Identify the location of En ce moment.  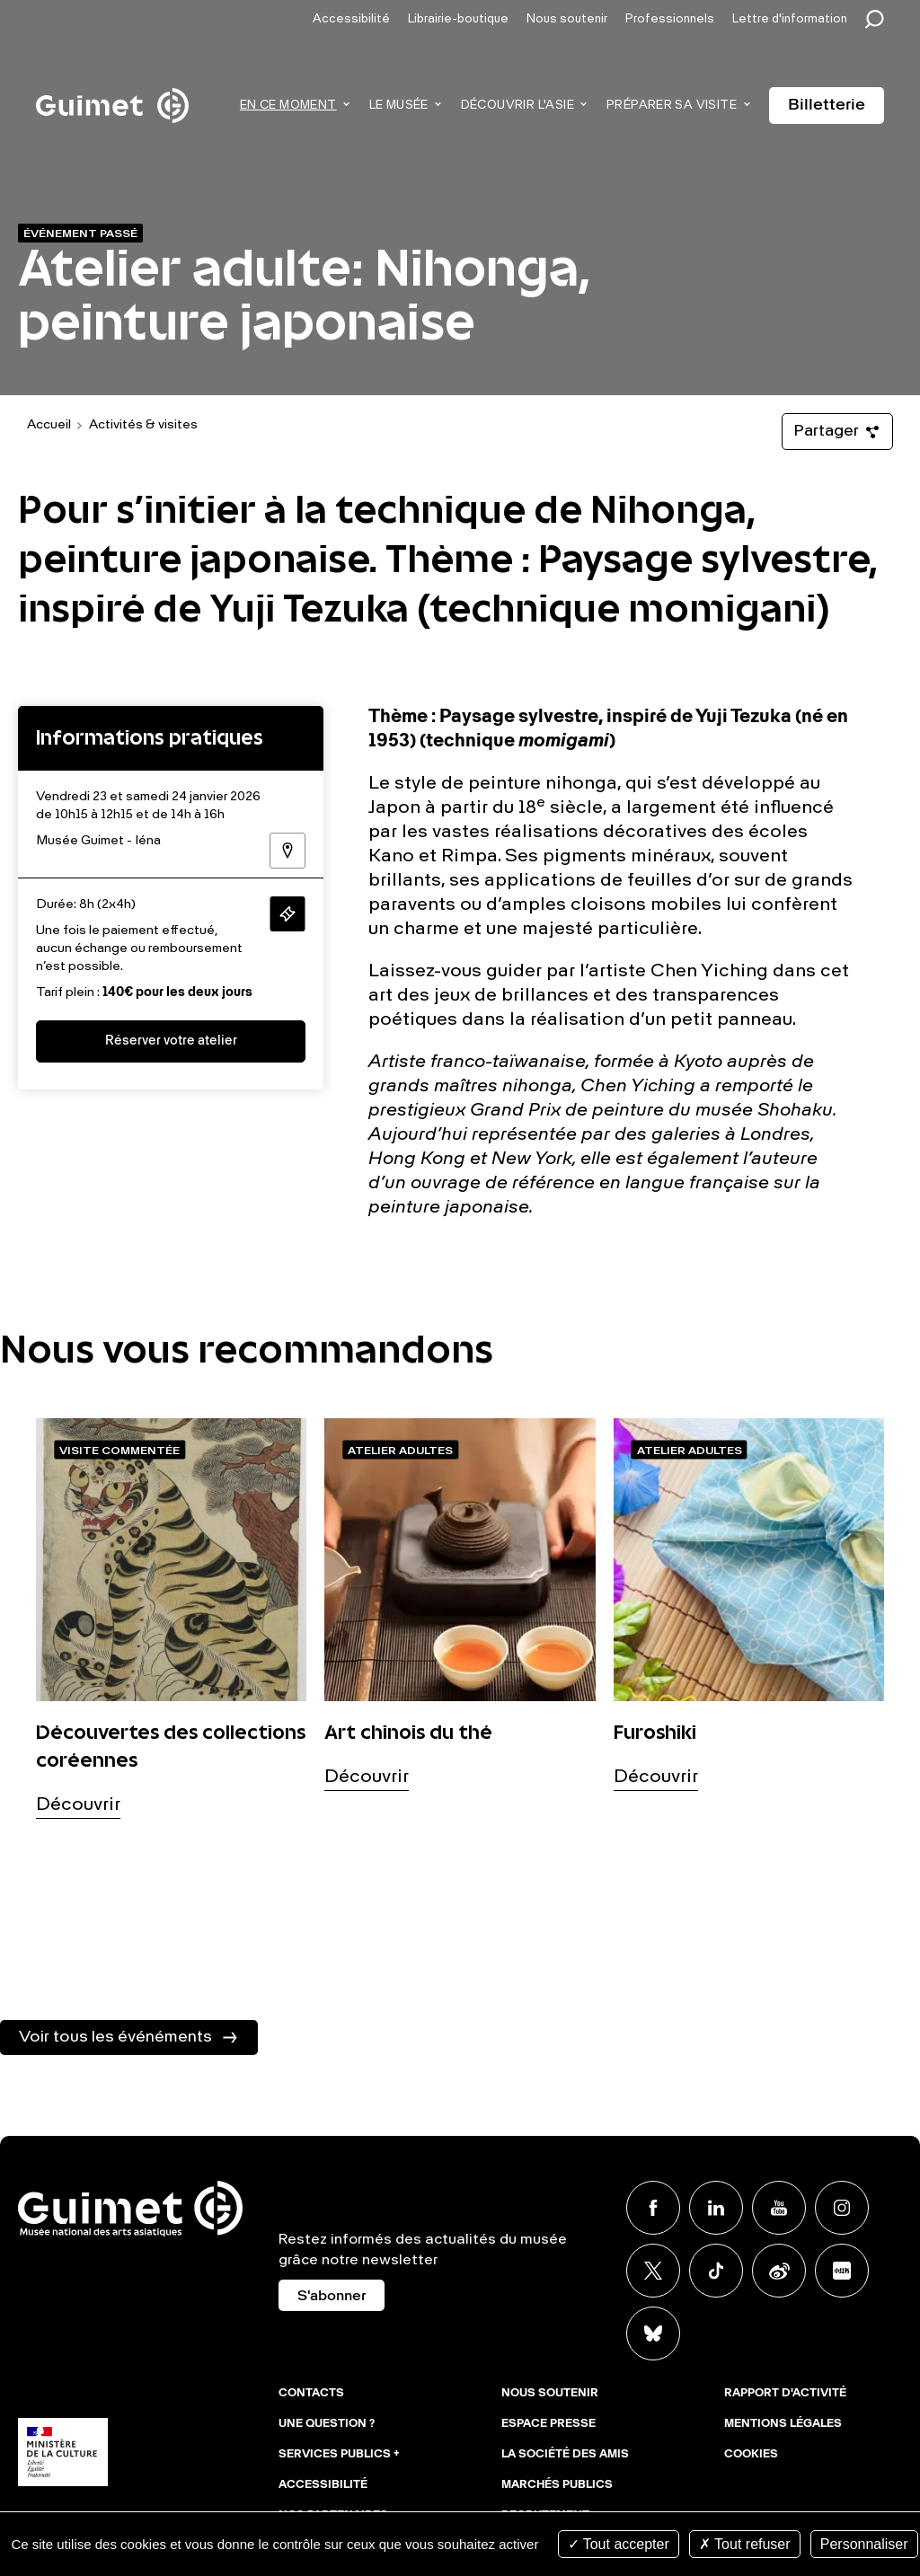
(288, 105).